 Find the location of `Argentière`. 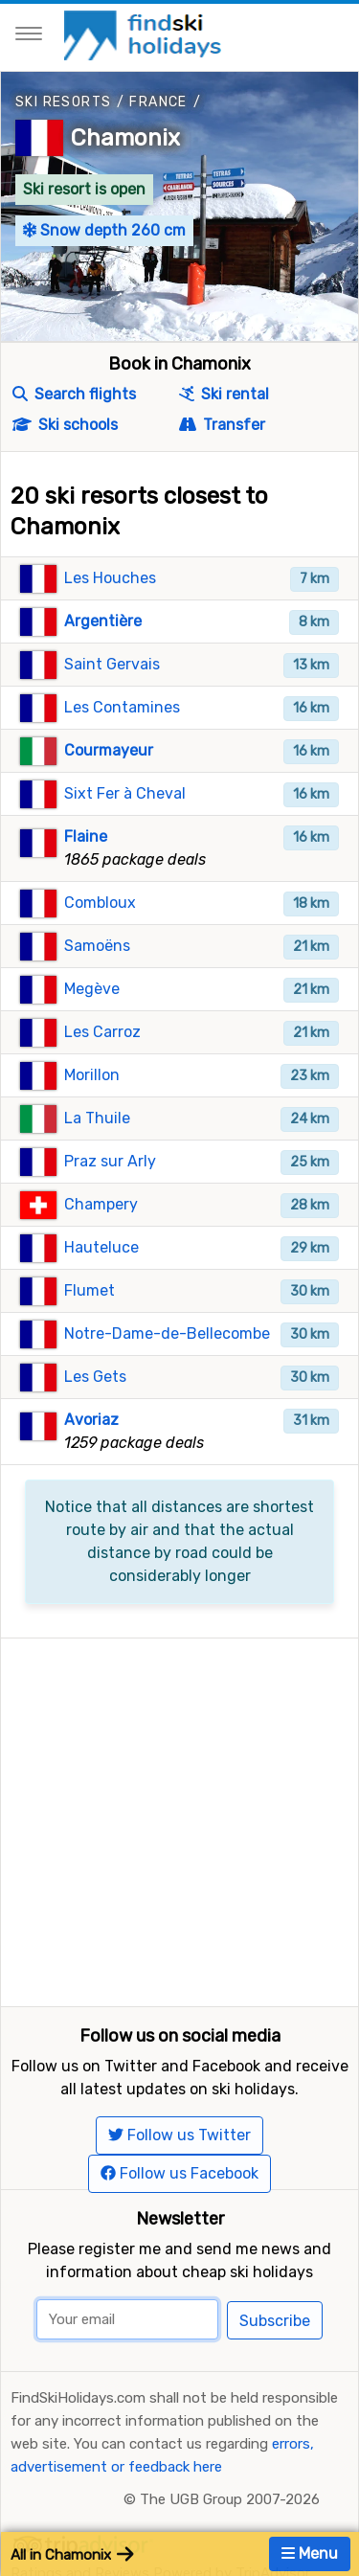

Argentière is located at coordinates (103, 621).